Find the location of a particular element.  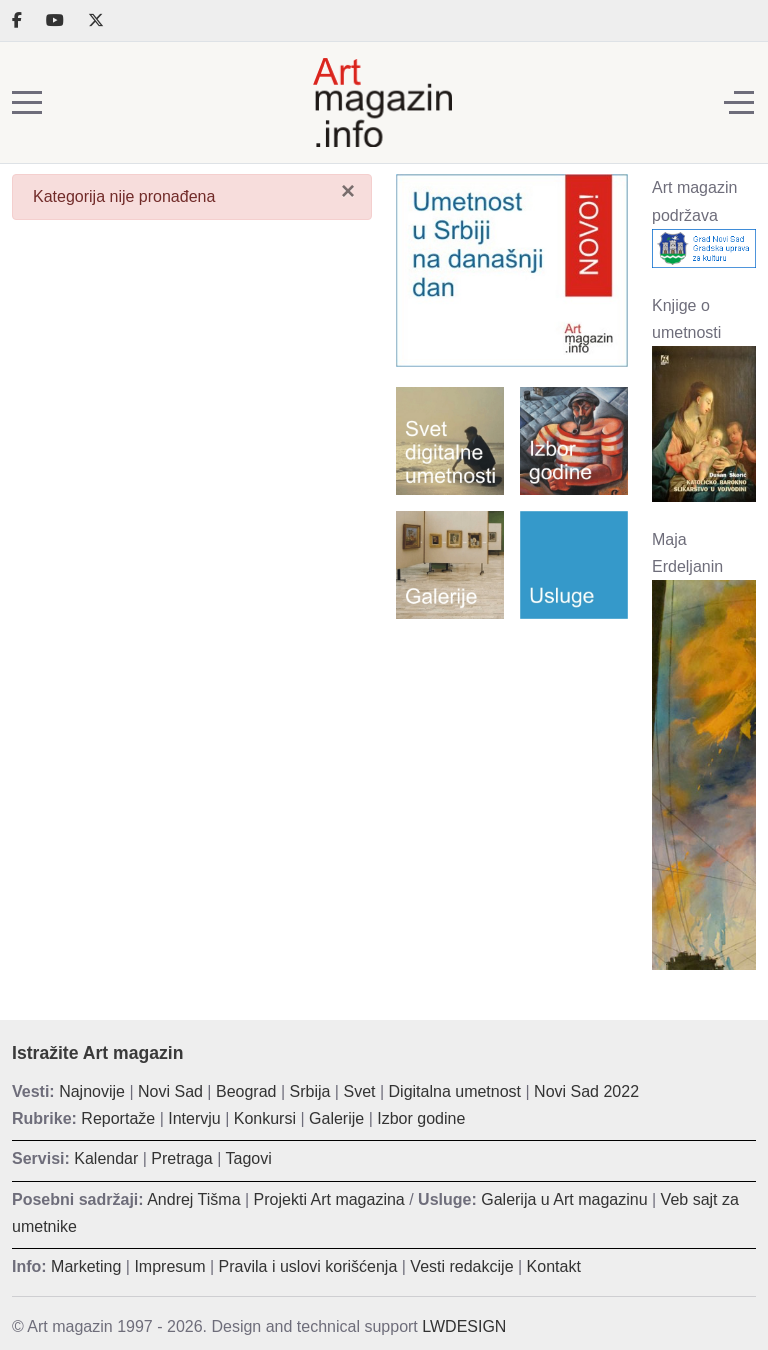

[Mobile Menu Toggle] is located at coordinates (27, 103).